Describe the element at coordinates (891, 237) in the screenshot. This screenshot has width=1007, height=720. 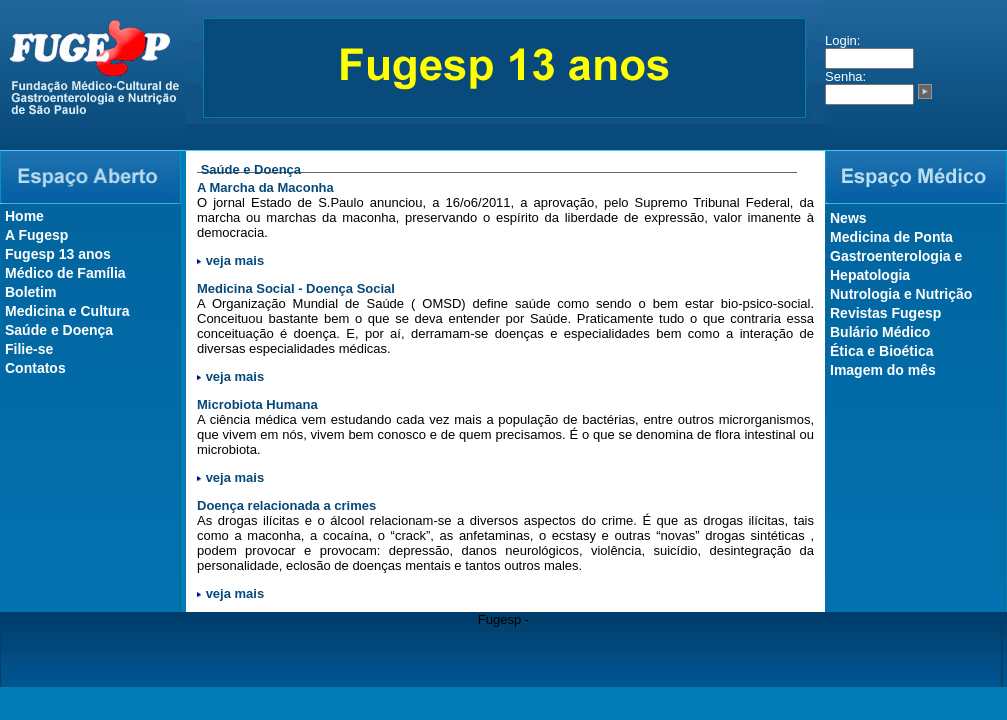
I see `Medicina de Ponta` at that location.